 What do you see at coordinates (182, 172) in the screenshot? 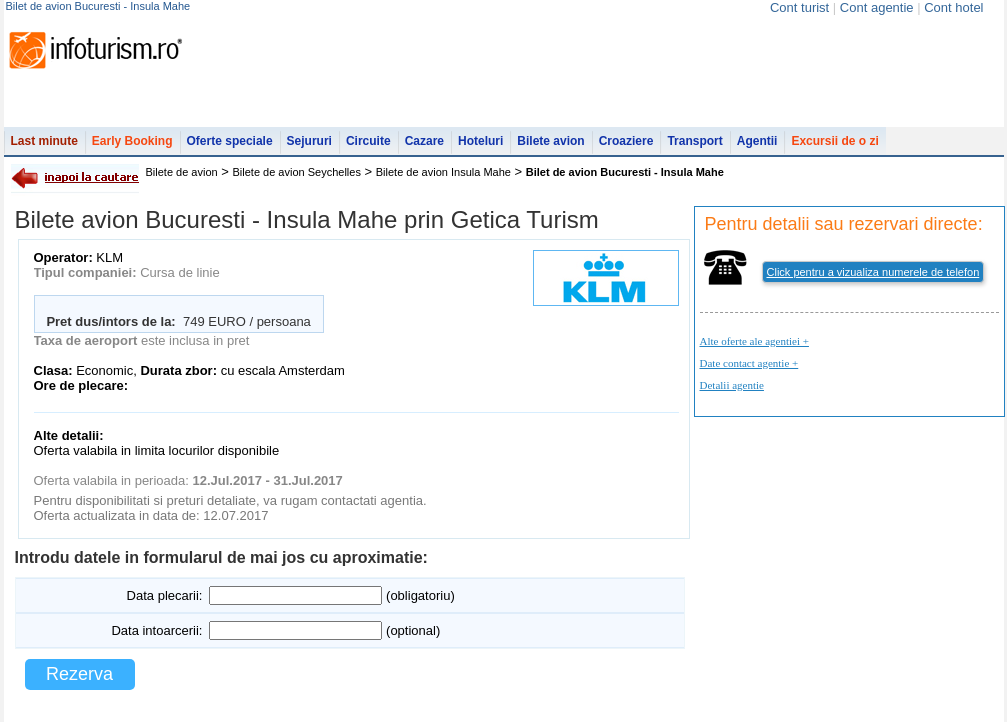
I see `Bilete de avion` at bounding box center [182, 172].